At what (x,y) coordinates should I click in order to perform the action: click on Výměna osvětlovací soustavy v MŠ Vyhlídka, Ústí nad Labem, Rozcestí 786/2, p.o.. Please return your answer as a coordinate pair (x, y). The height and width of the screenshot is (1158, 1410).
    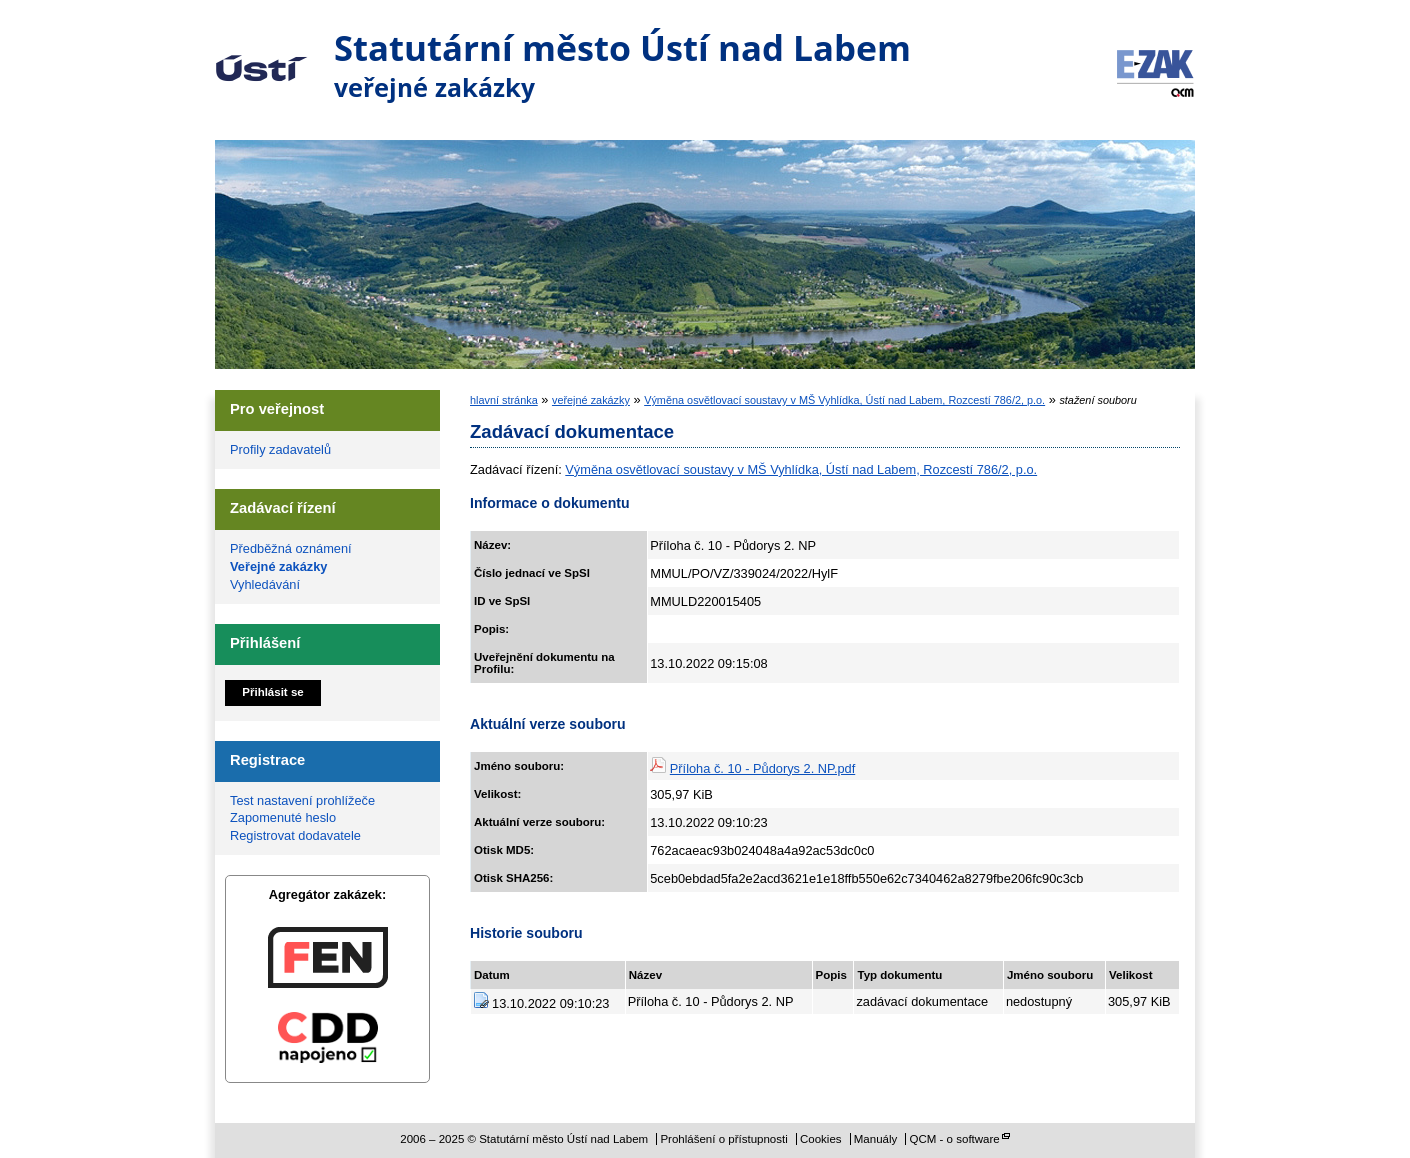
    Looking at the image, I should click on (844, 400).